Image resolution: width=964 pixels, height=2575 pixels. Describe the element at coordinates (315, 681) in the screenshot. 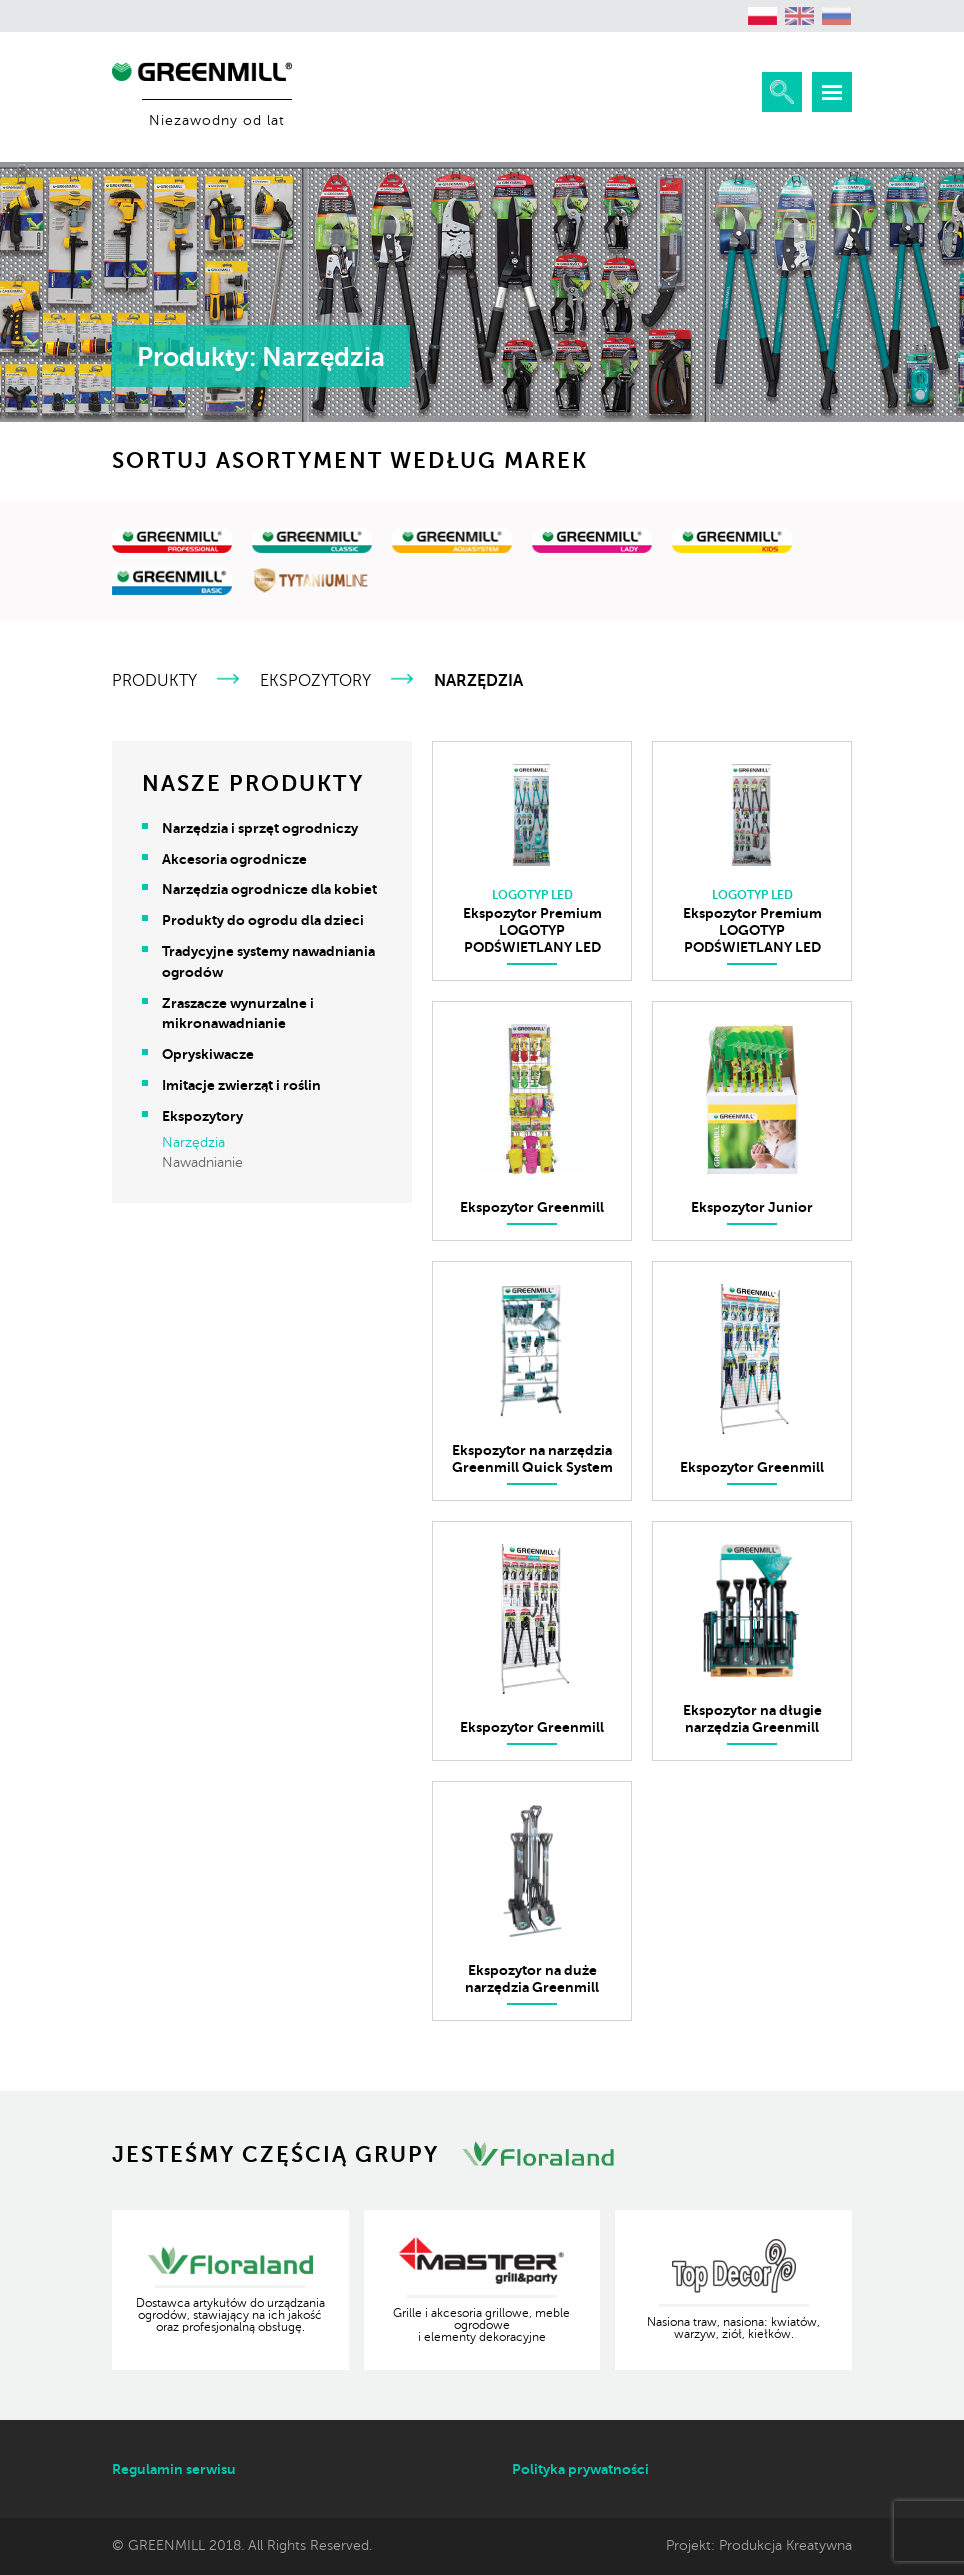

I see `Ekspozytory` at that location.